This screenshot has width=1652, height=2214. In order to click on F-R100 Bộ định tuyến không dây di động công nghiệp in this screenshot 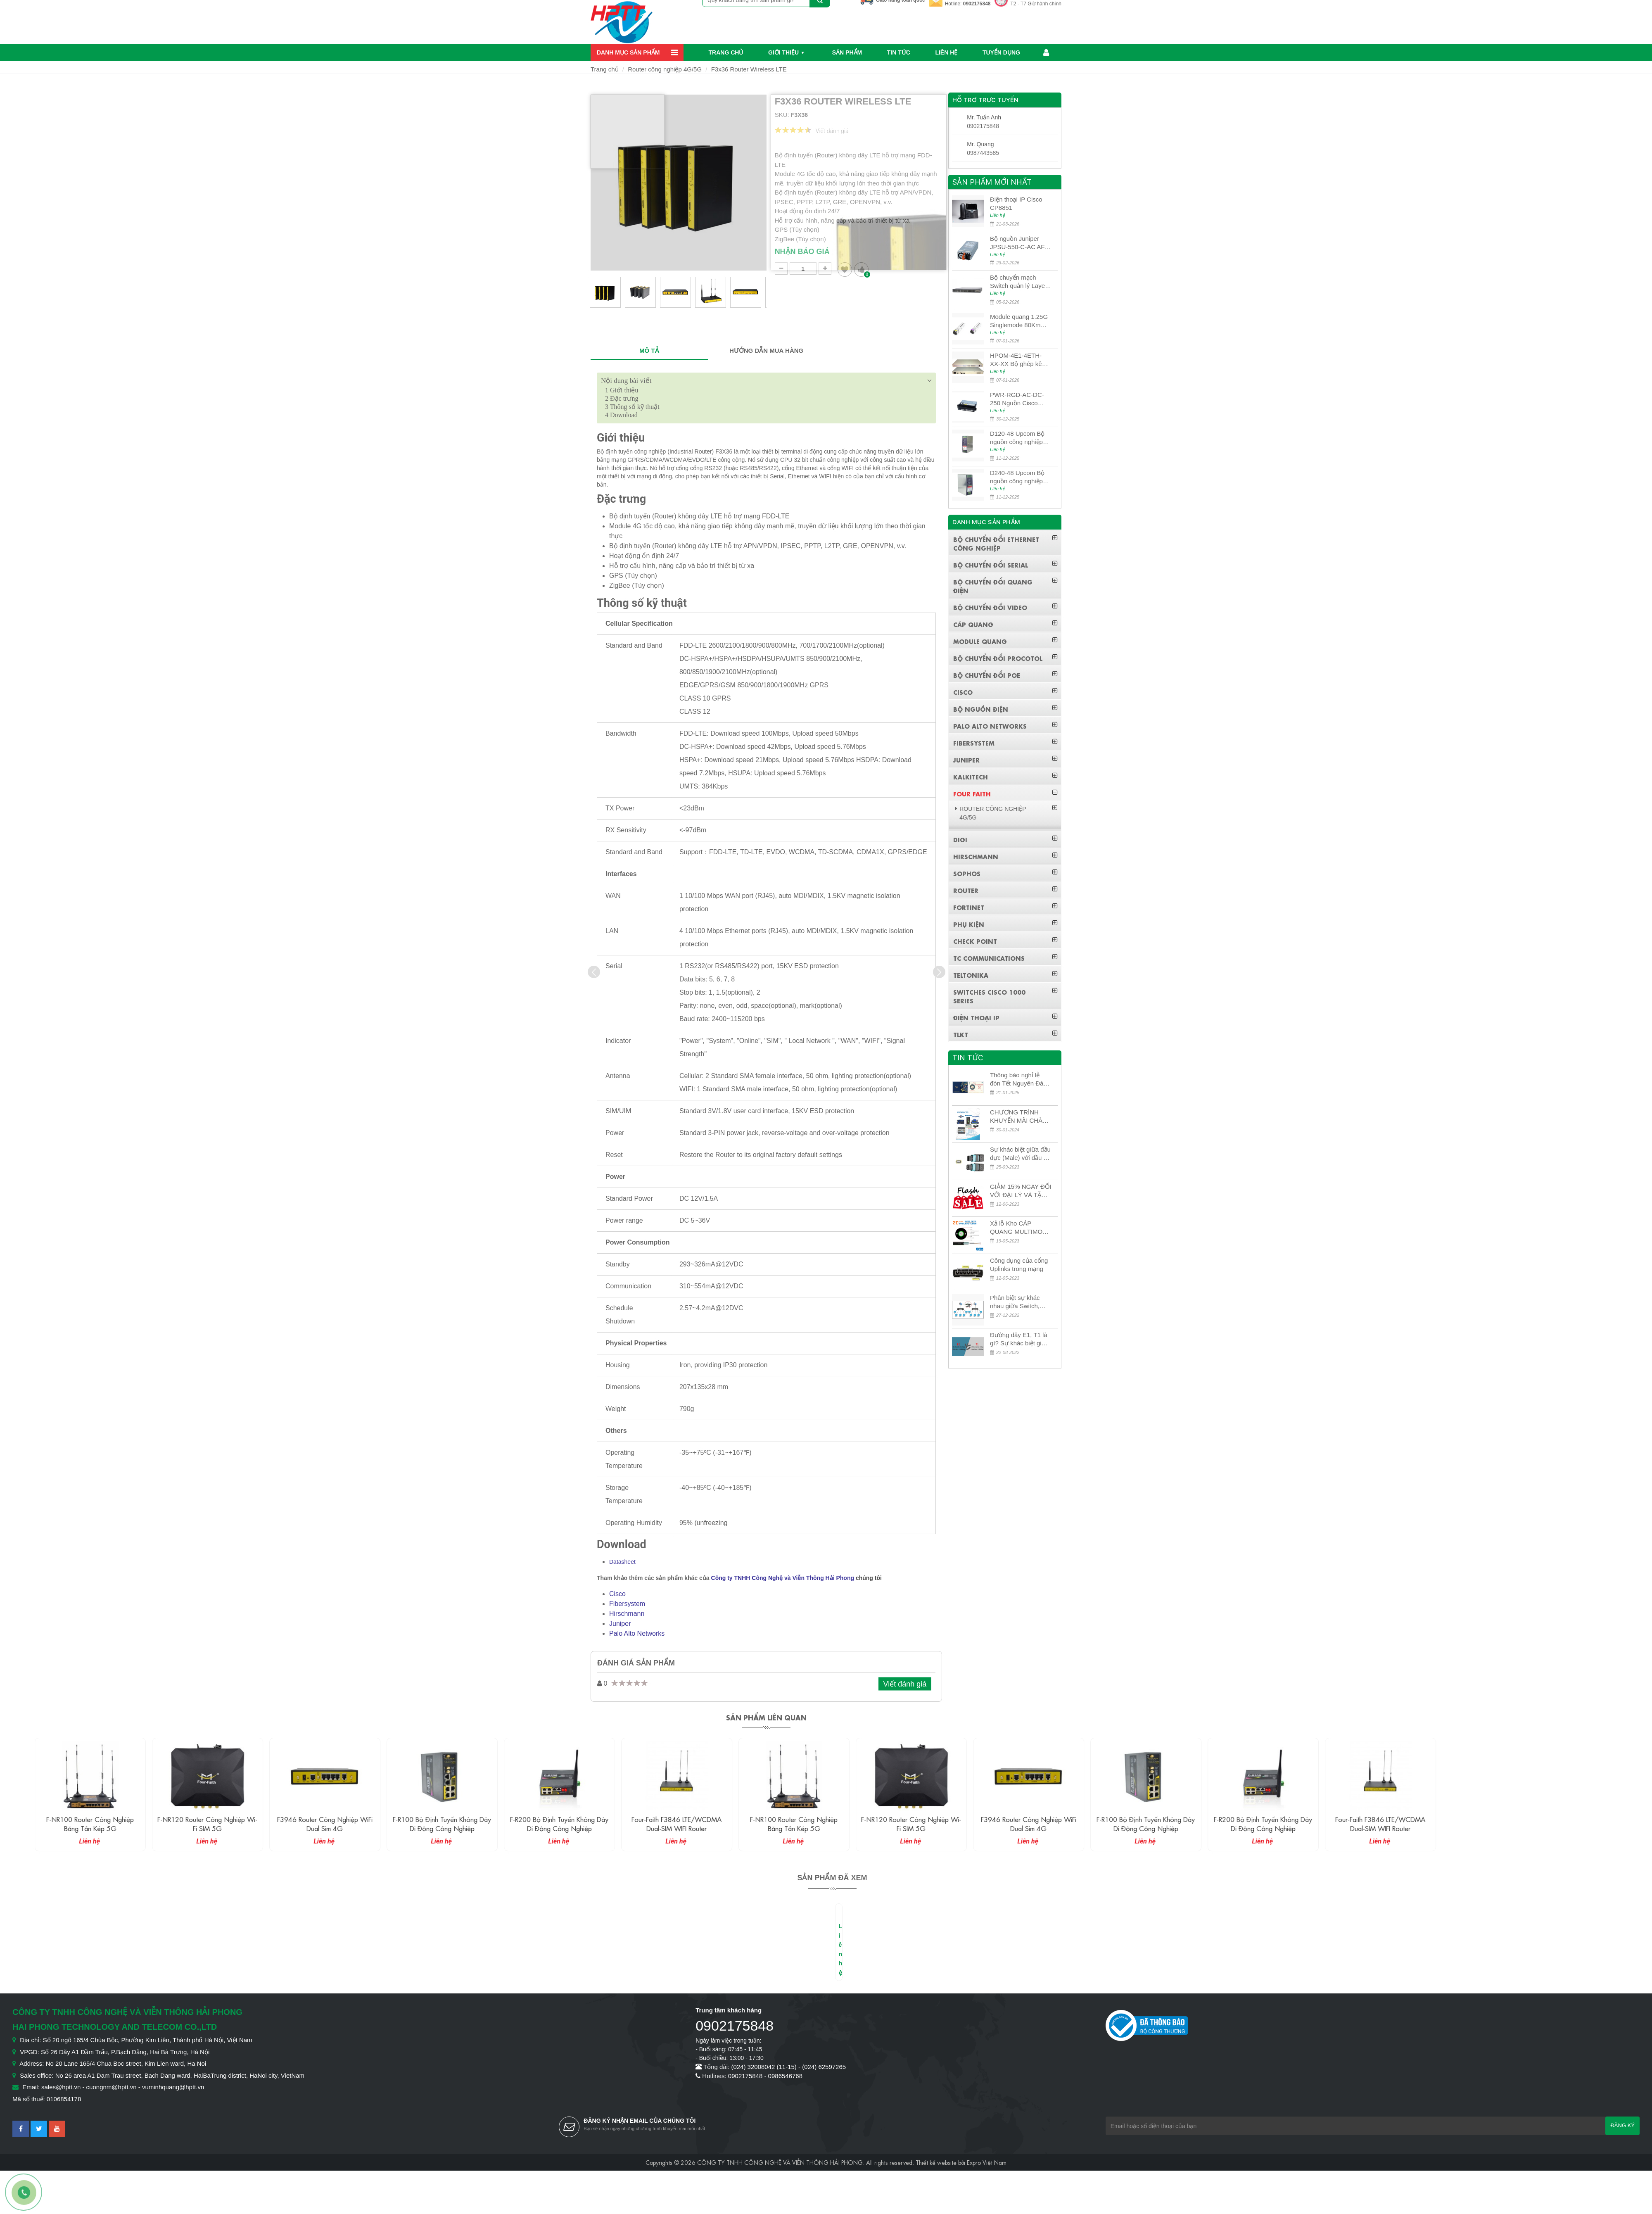, I will do `click(532, 1823)`.